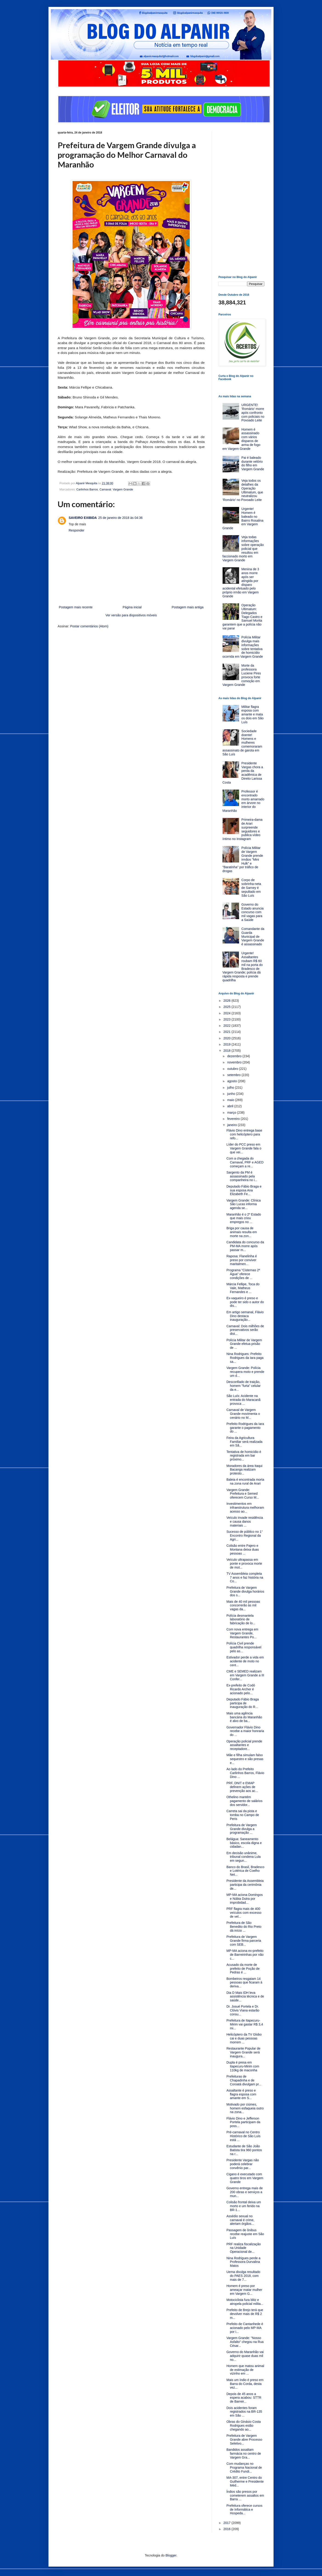 The height and width of the screenshot is (2576, 322). I want to click on Ver versão para dispositivos móveis, so click(131, 615).